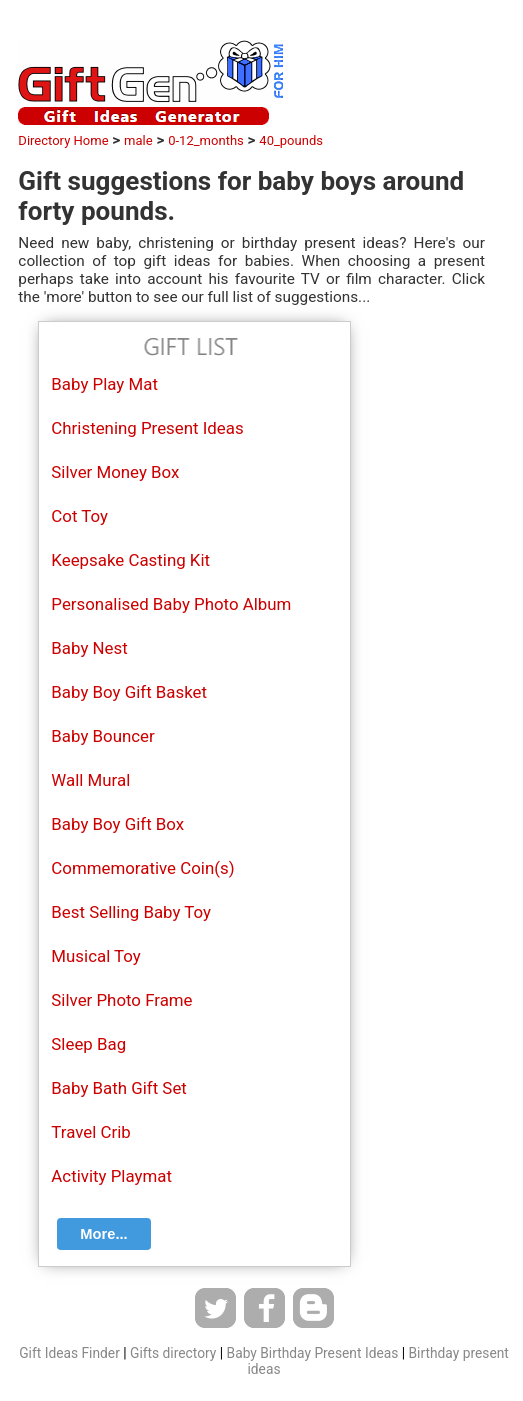 This screenshot has width=523, height=1401. Describe the element at coordinates (129, 692) in the screenshot. I see `Baby Boy Gift Basket` at that location.